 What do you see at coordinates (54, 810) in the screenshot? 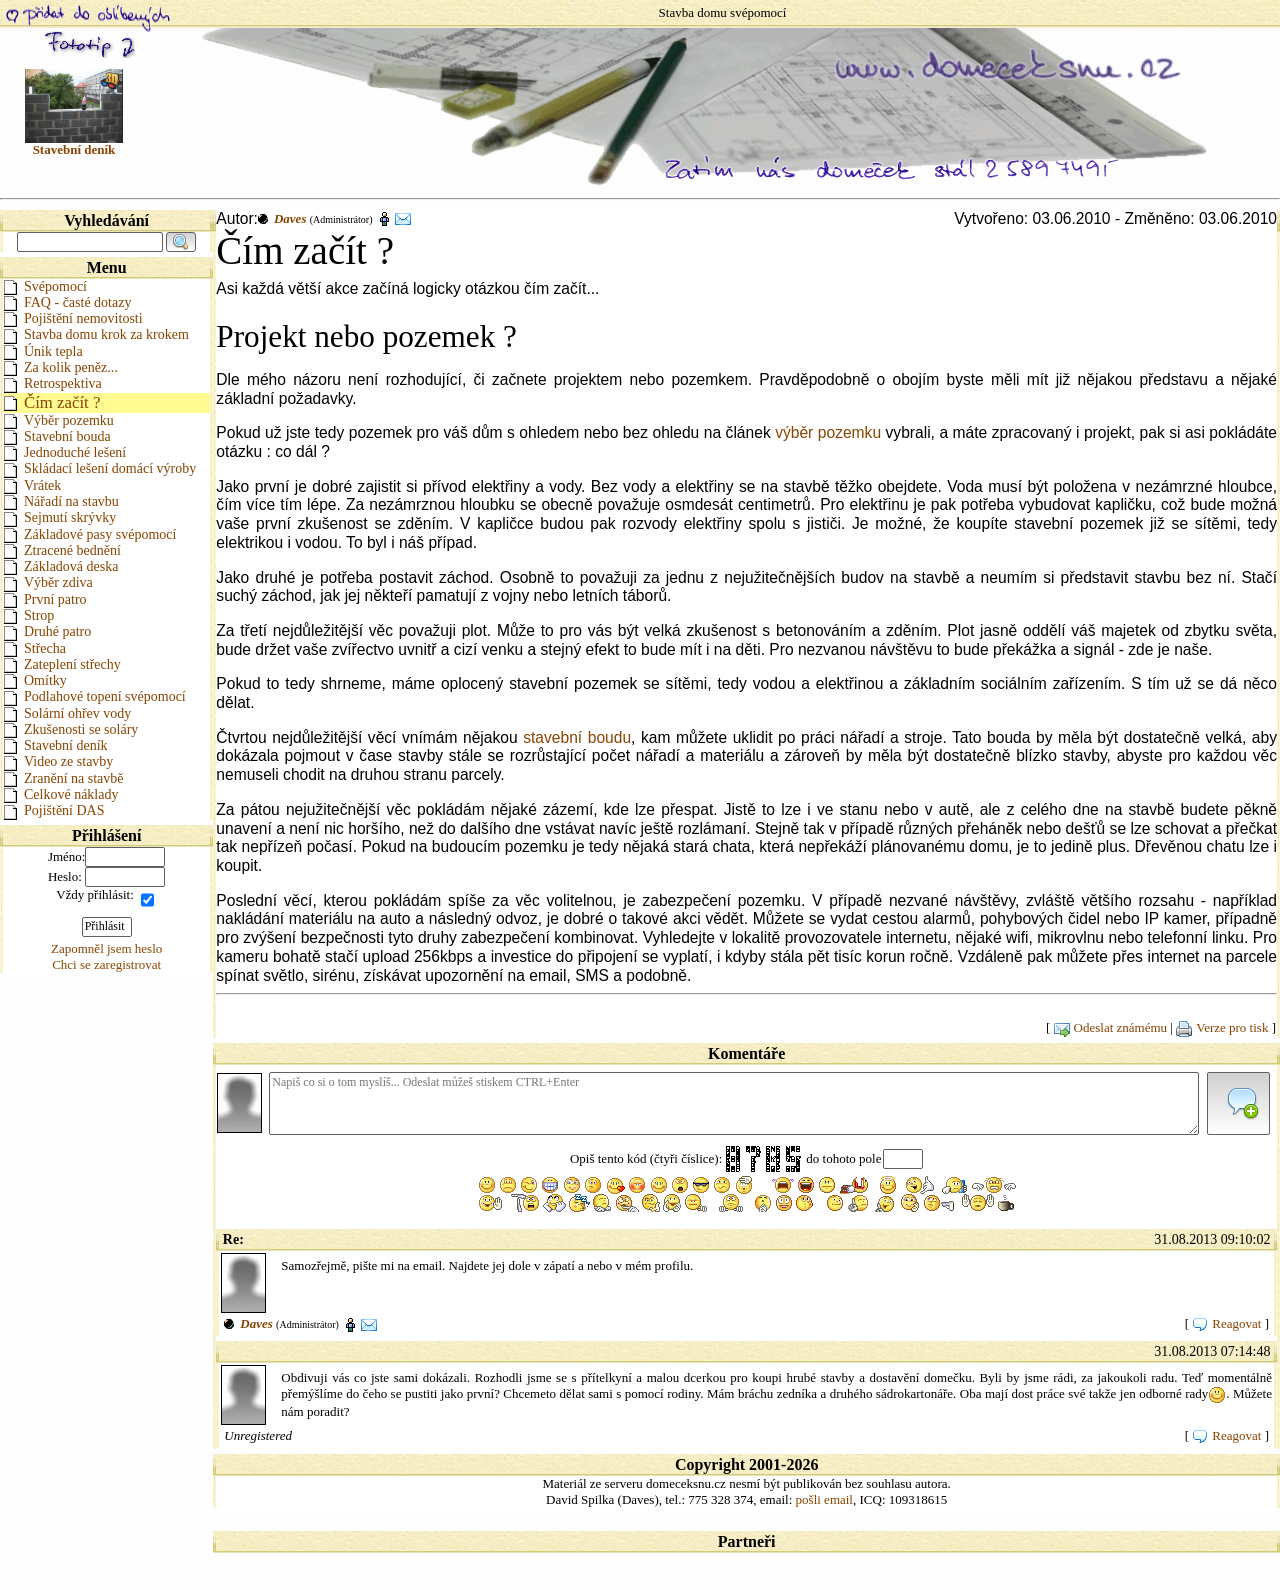
I see `Pojištění DAS` at bounding box center [54, 810].